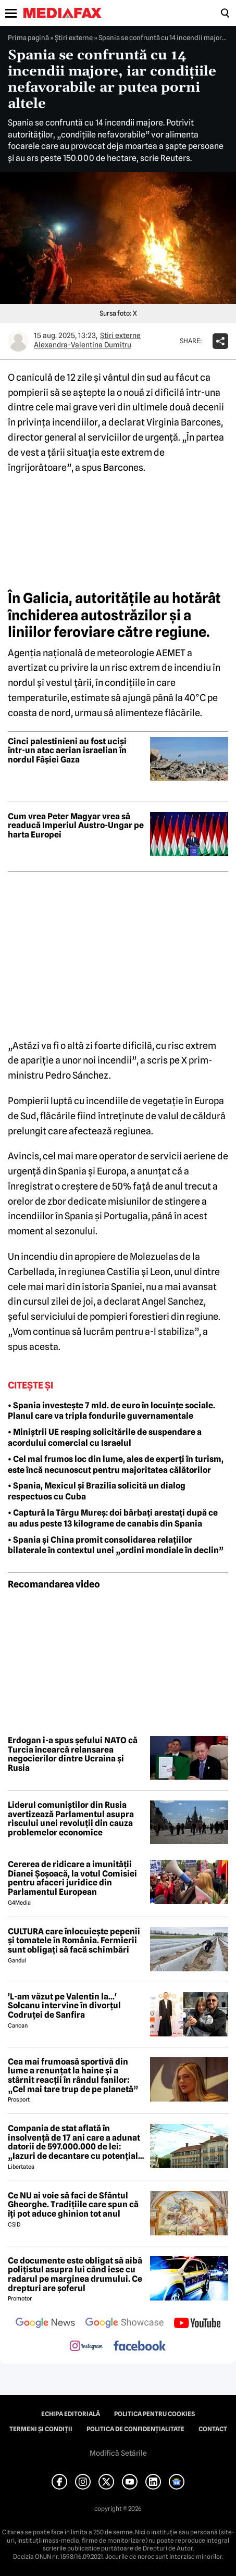  I want to click on Politica de confidențialitate, so click(135, 2429).